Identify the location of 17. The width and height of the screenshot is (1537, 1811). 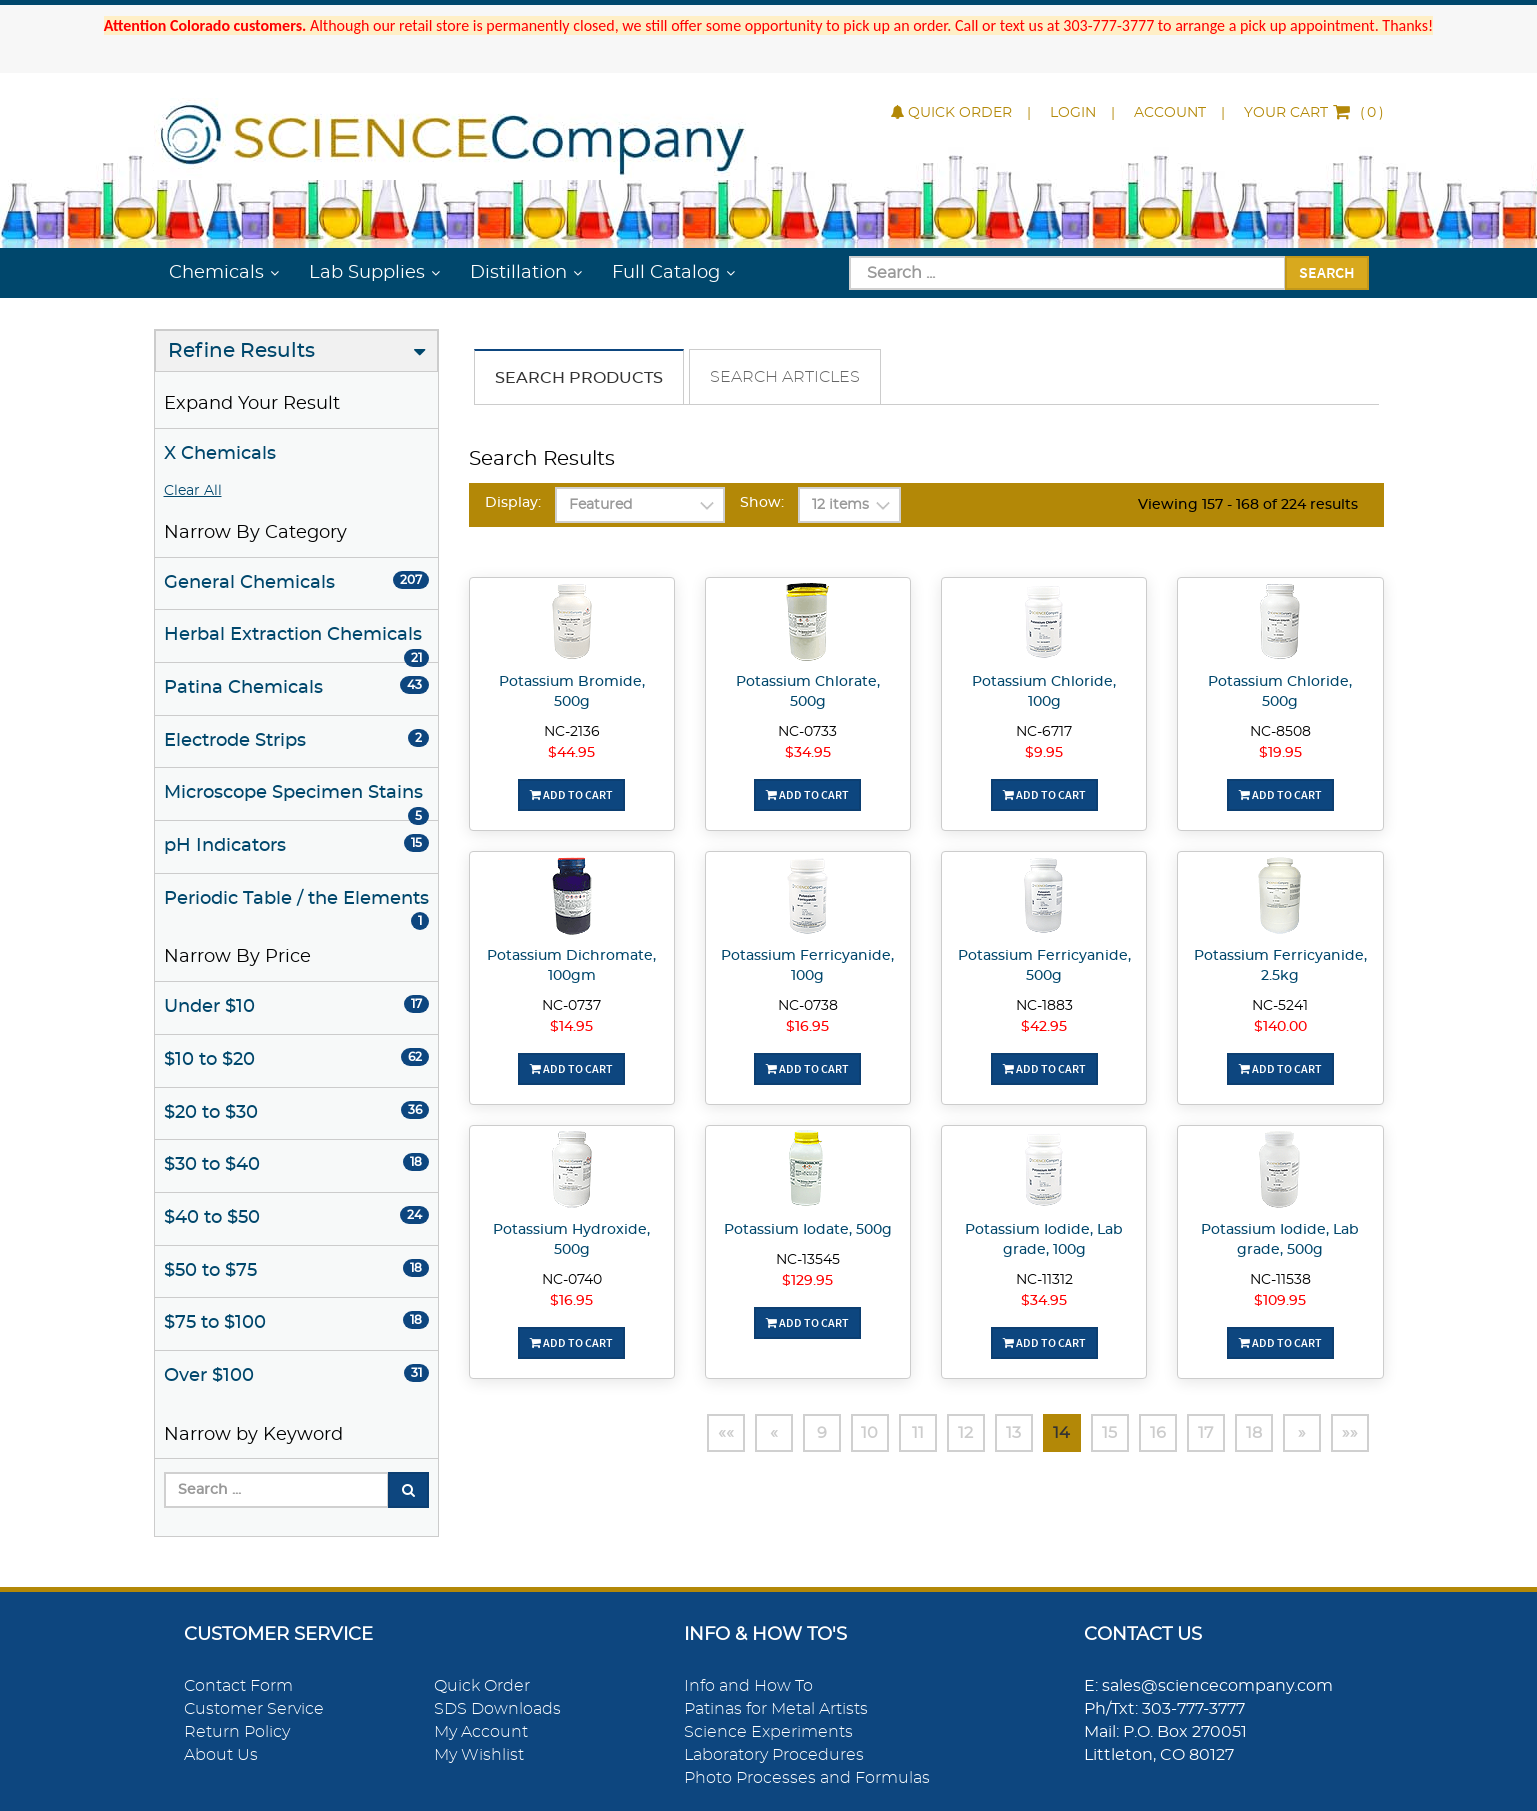
(1205, 1433).